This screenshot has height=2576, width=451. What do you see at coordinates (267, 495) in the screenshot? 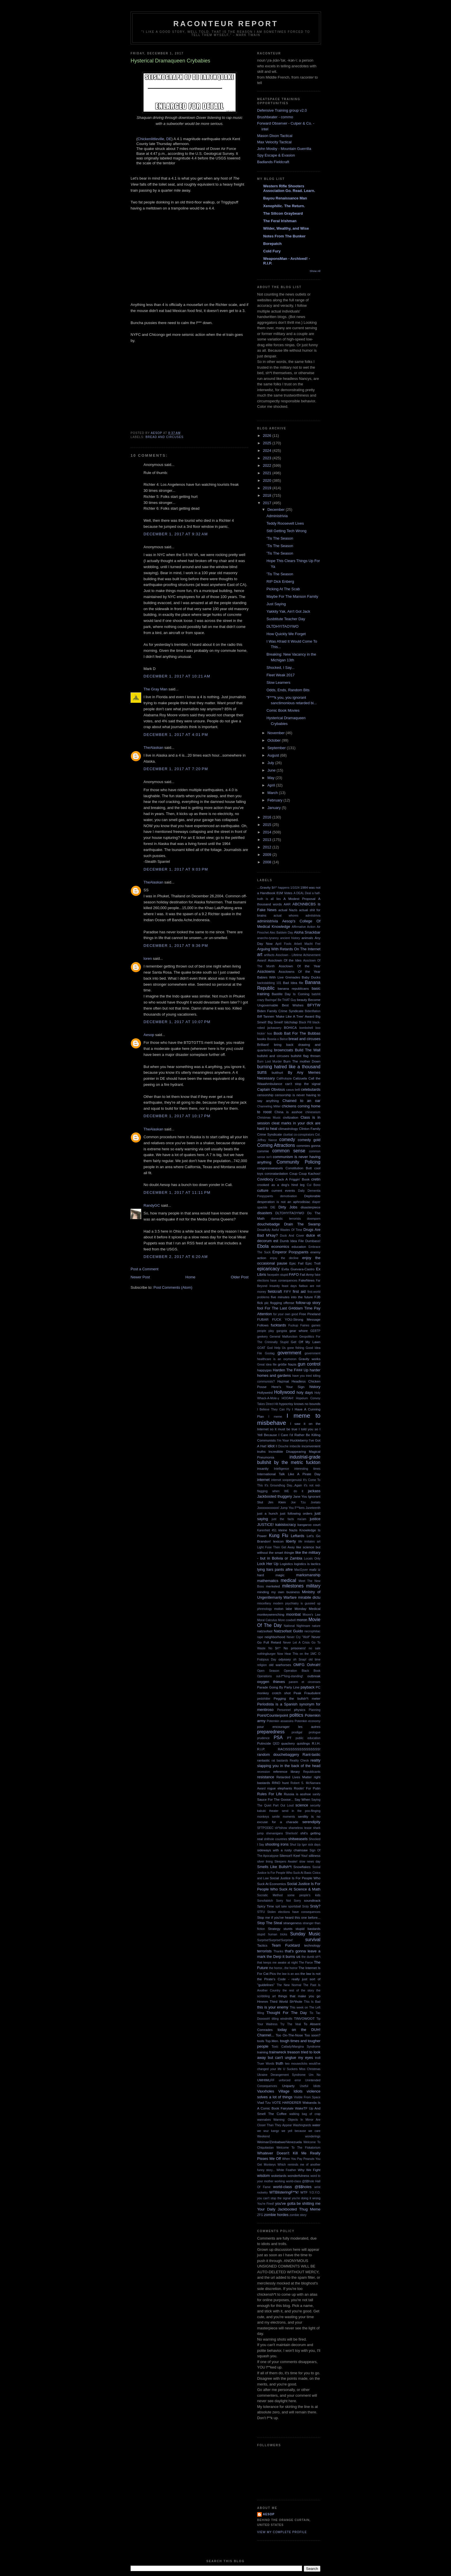
I see `2018` at bounding box center [267, 495].